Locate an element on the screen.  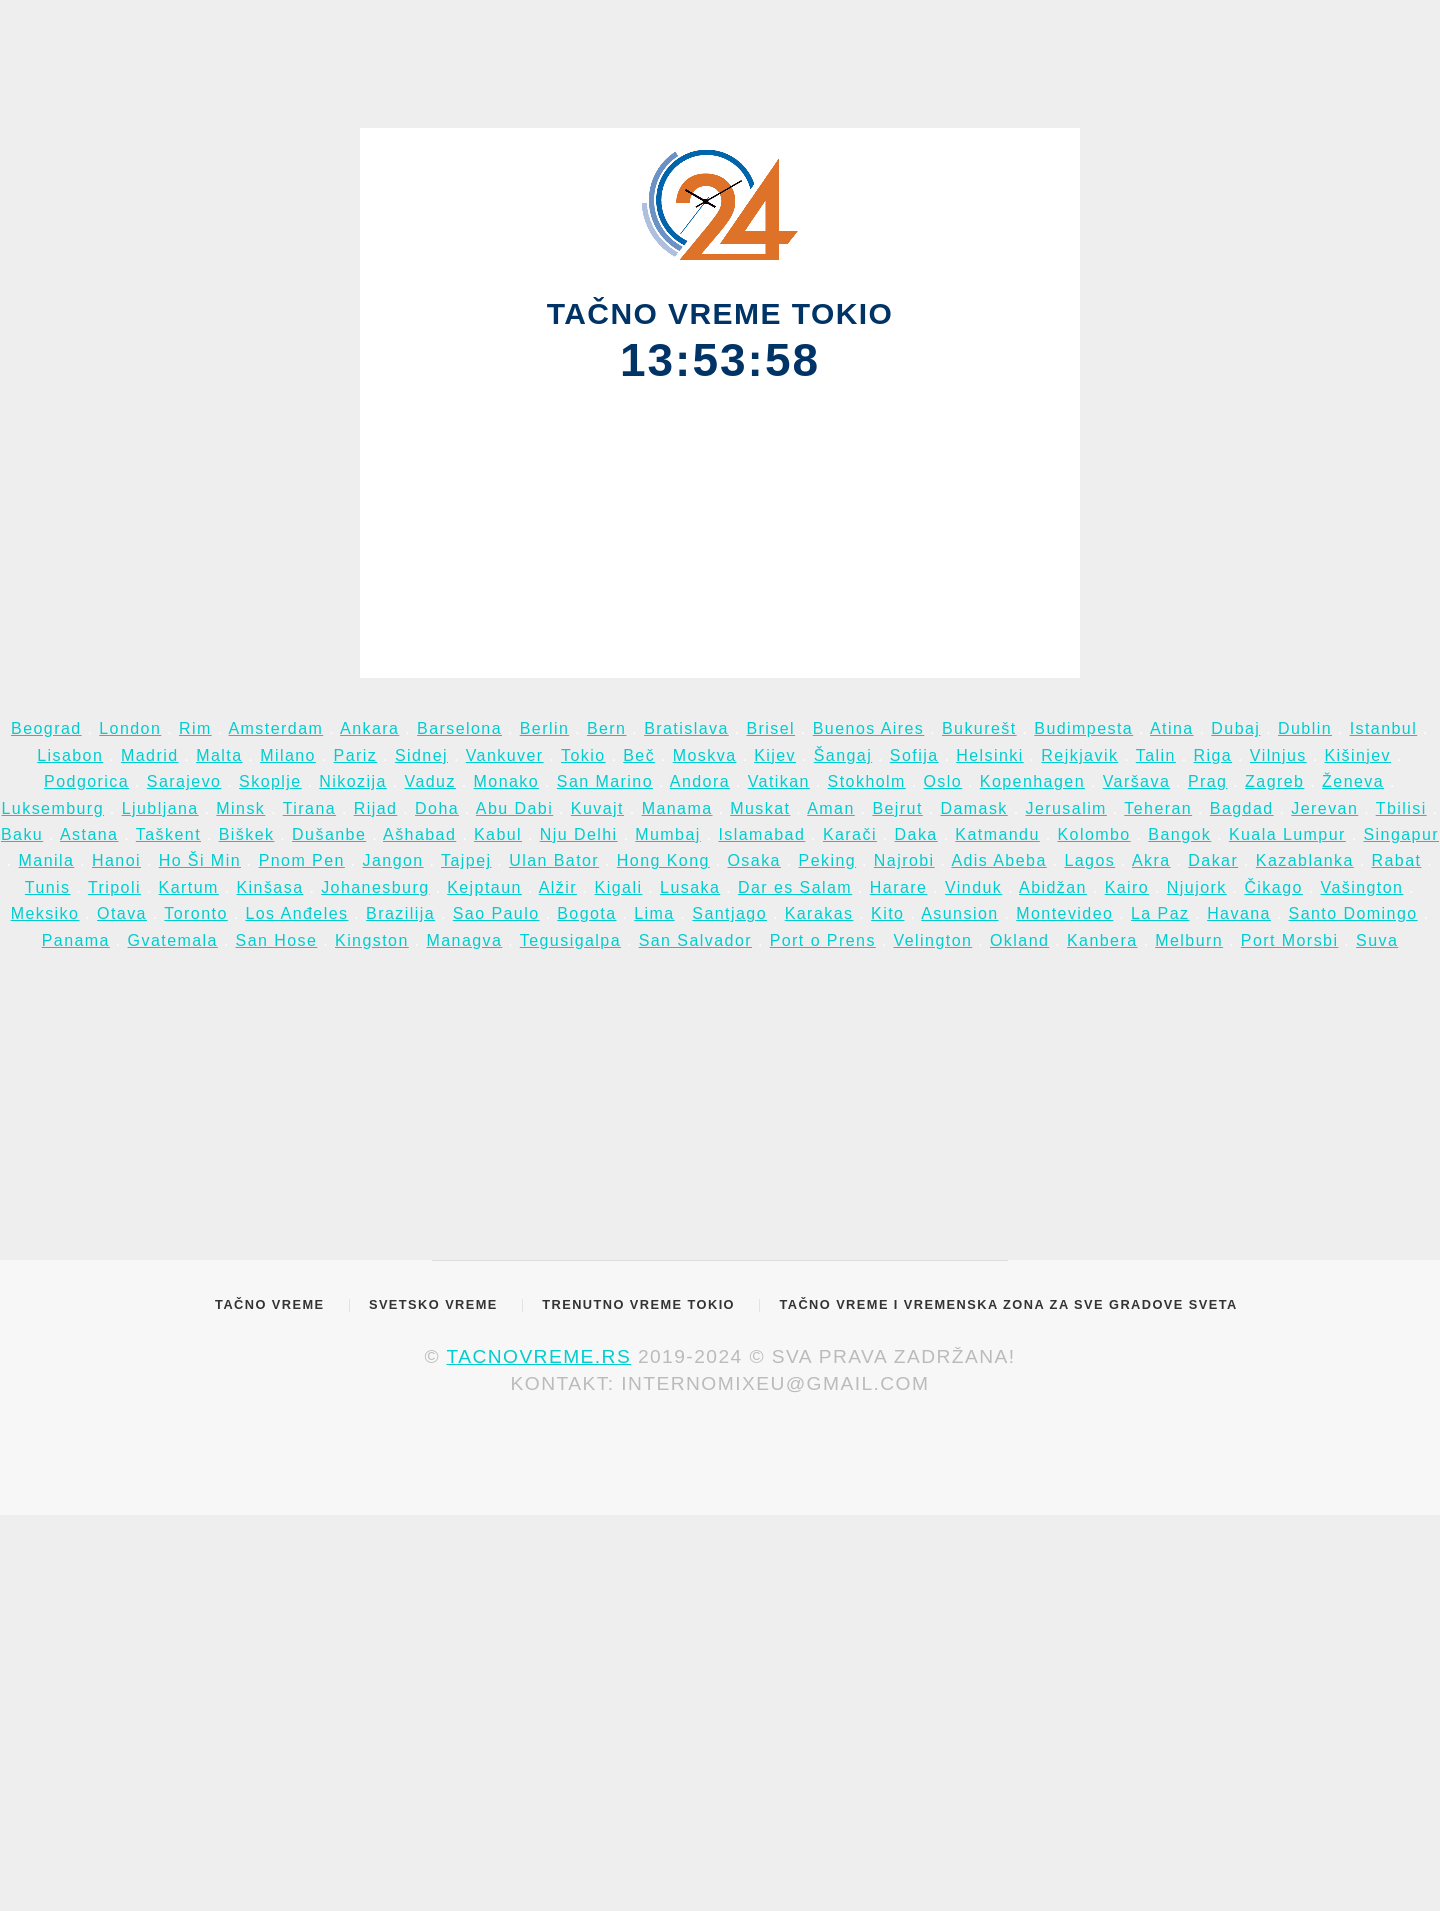
Suva is located at coordinates (1377, 940).